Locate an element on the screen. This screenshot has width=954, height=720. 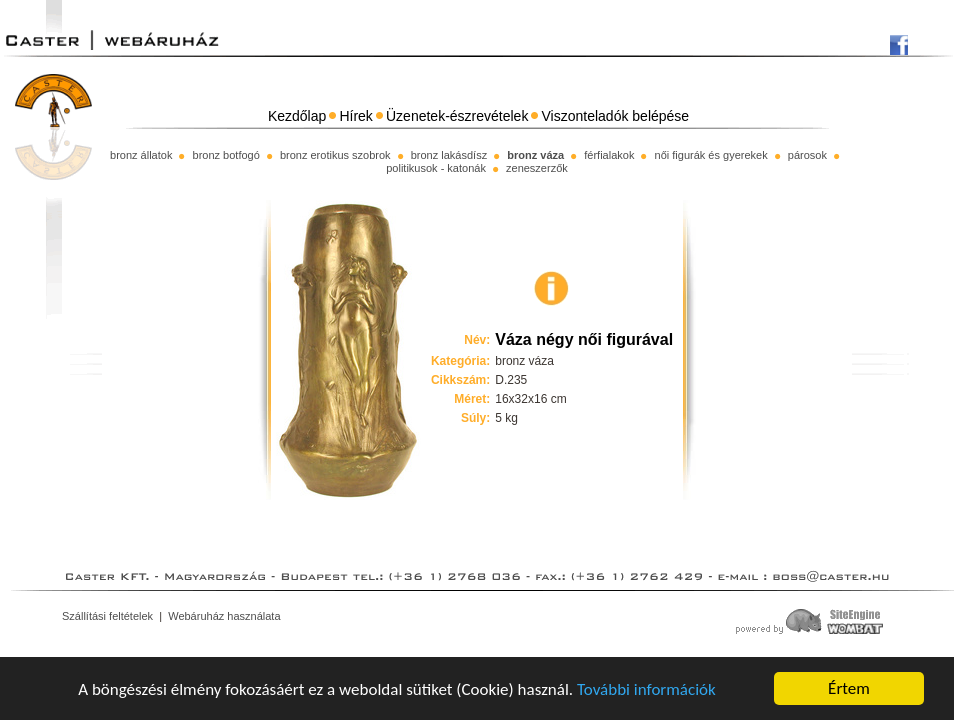
bronz erotikus szobrok is located at coordinates (335, 155).